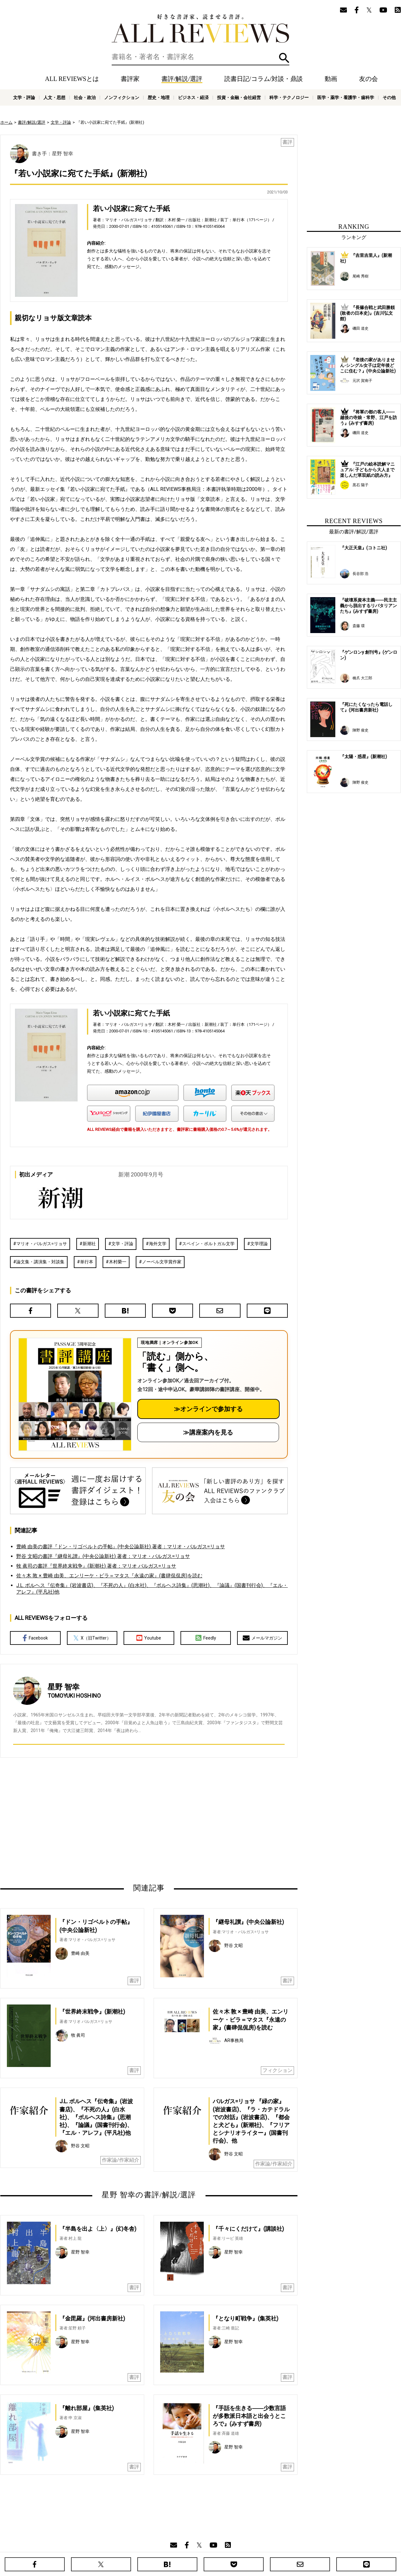 This screenshot has height=2576, width=401. What do you see at coordinates (74, 1394) in the screenshot?
I see `[書評講座の詳細へ（オンライン参加）]` at bounding box center [74, 1394].